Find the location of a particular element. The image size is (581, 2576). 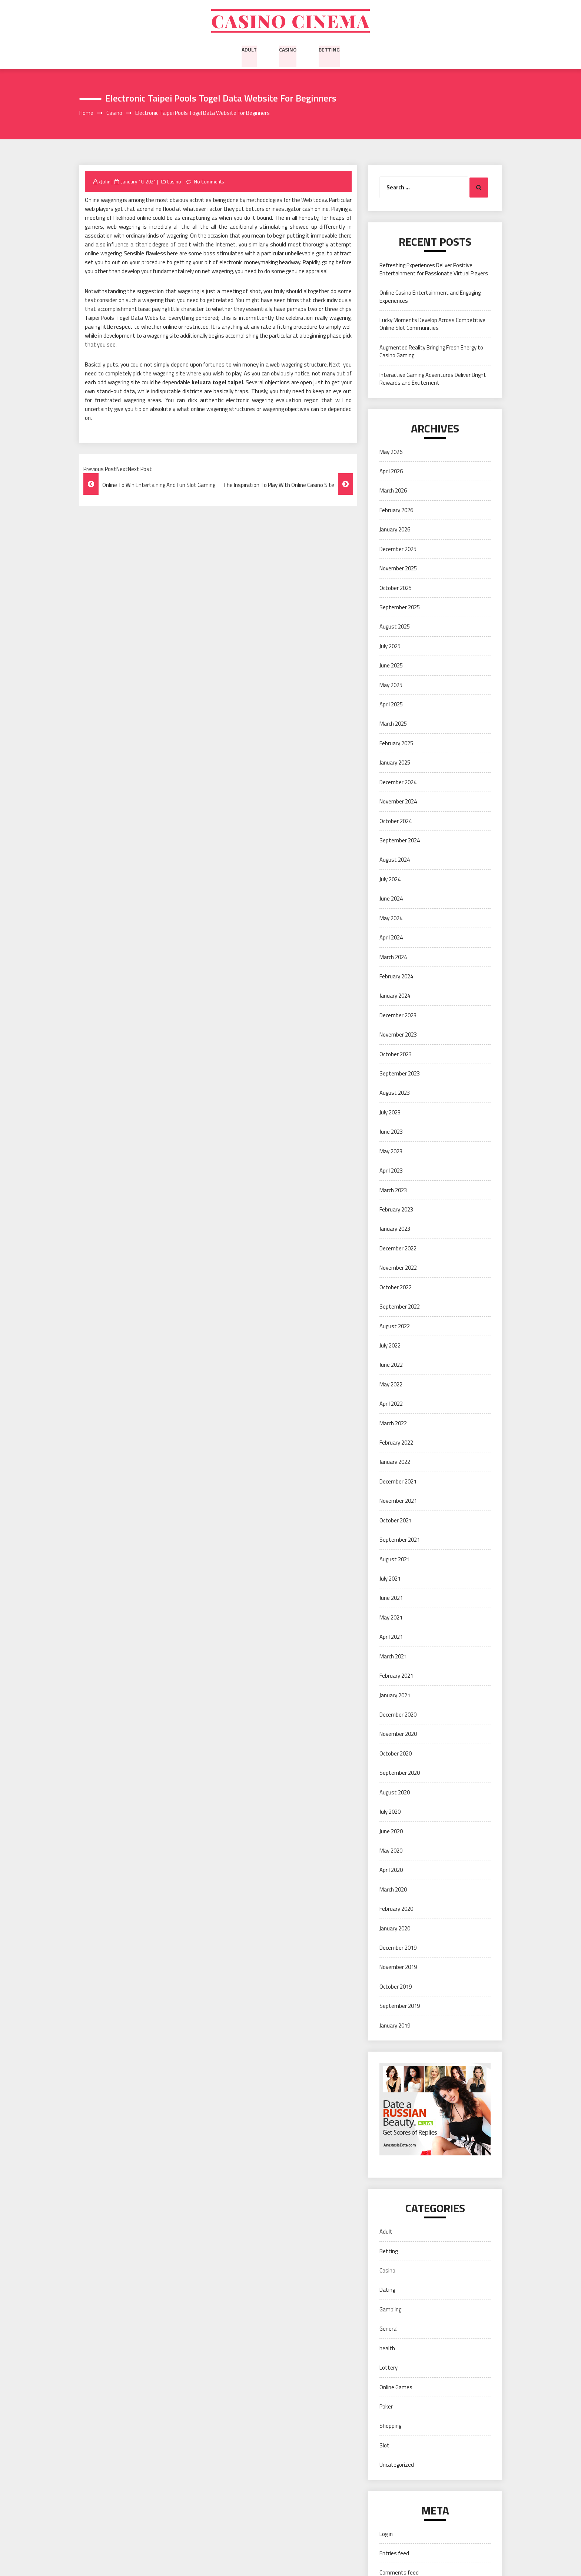

xJohn is located at coordinates (104, 182).